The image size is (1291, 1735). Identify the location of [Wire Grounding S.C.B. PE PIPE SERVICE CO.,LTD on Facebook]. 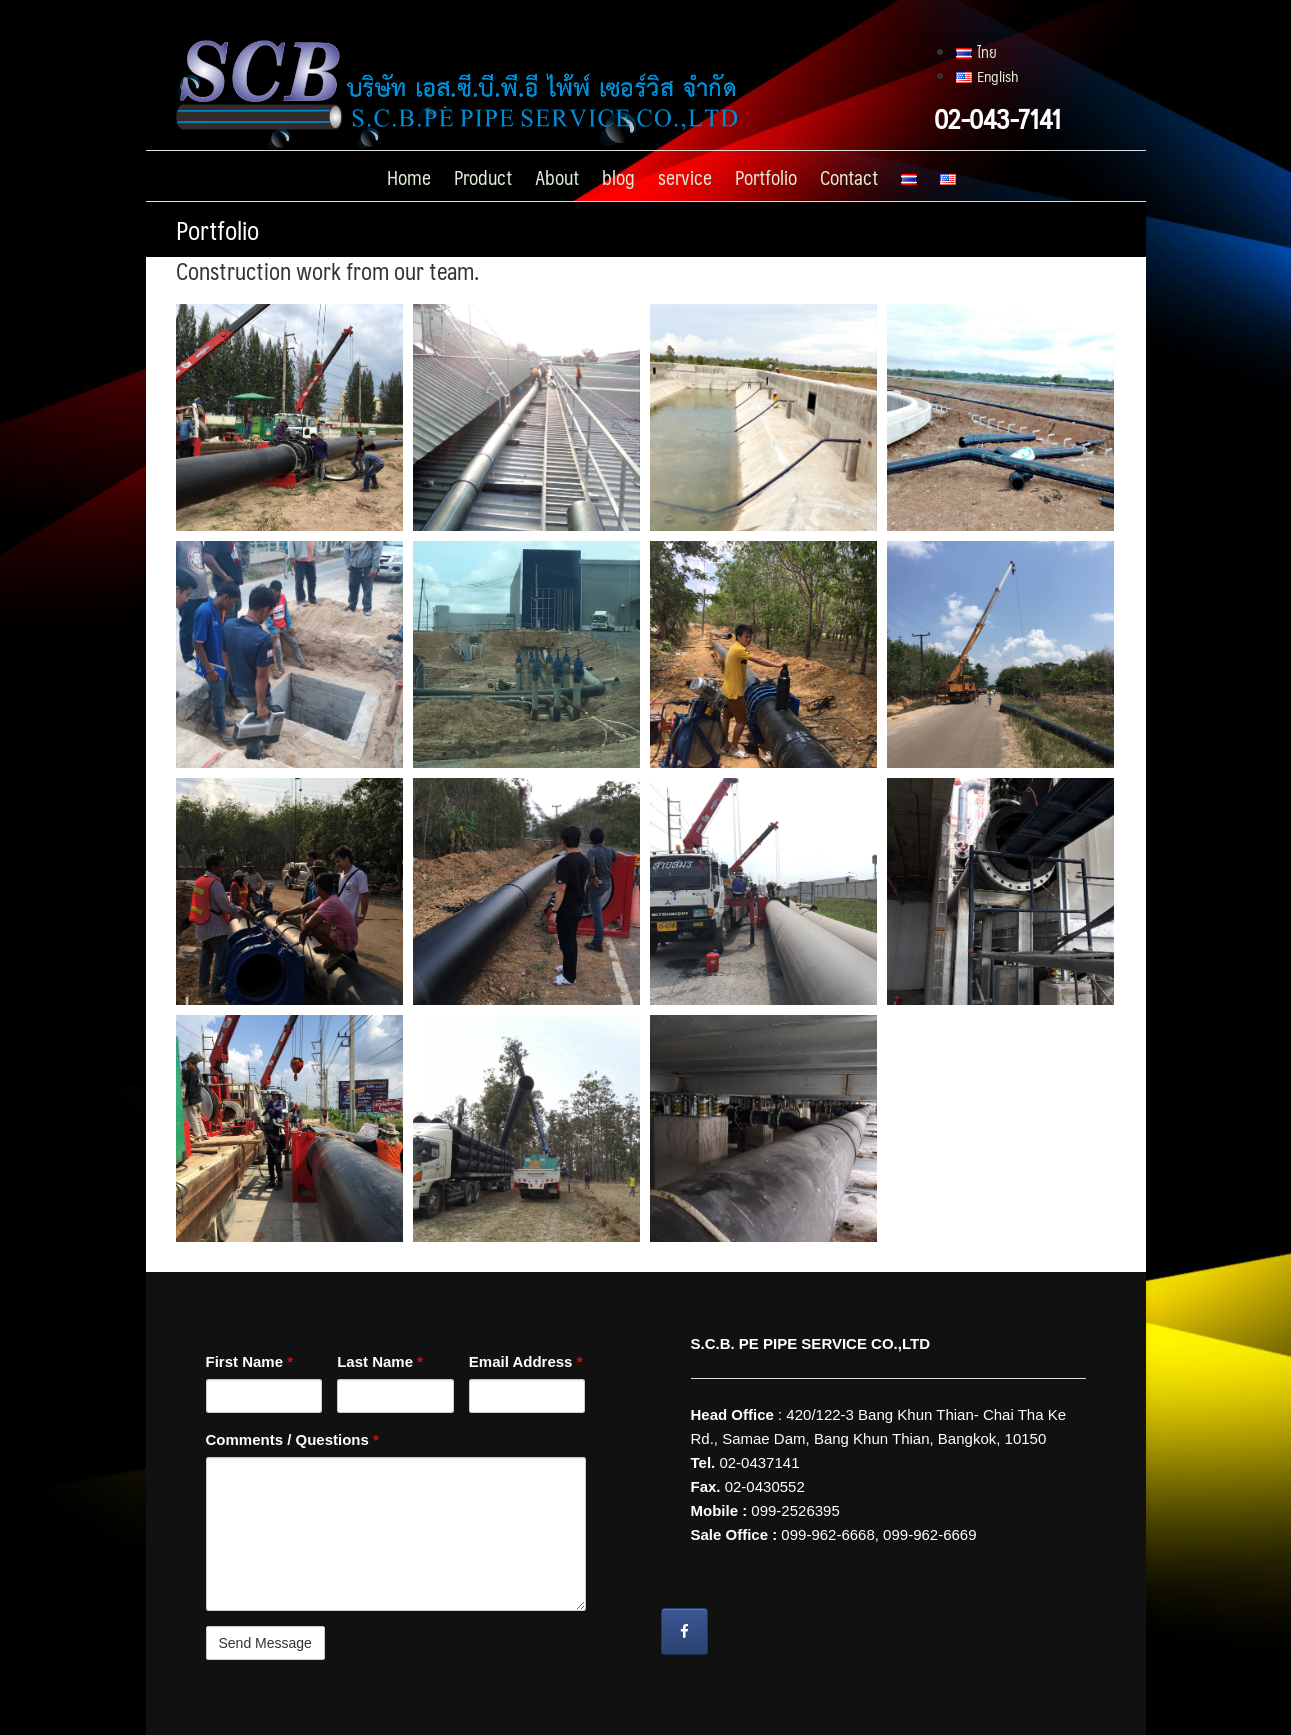
(684, 1631).